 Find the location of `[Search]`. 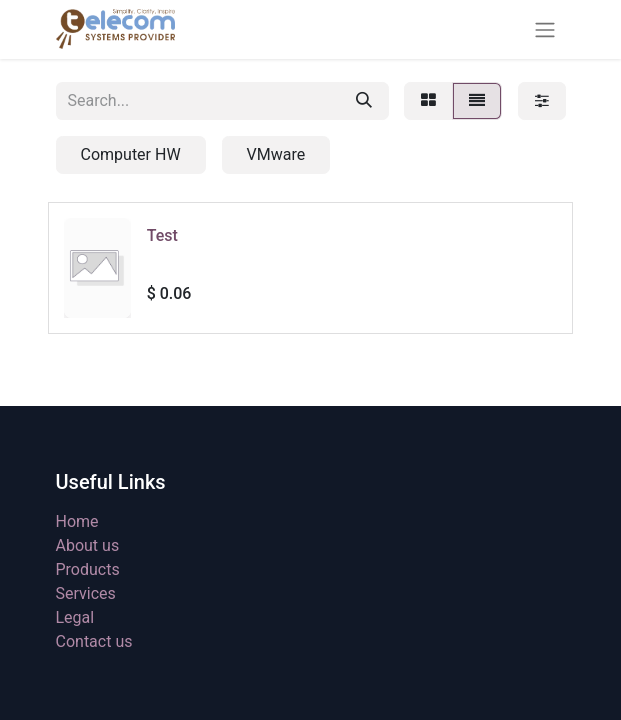

[Search] is located at coordinates (364, 101).